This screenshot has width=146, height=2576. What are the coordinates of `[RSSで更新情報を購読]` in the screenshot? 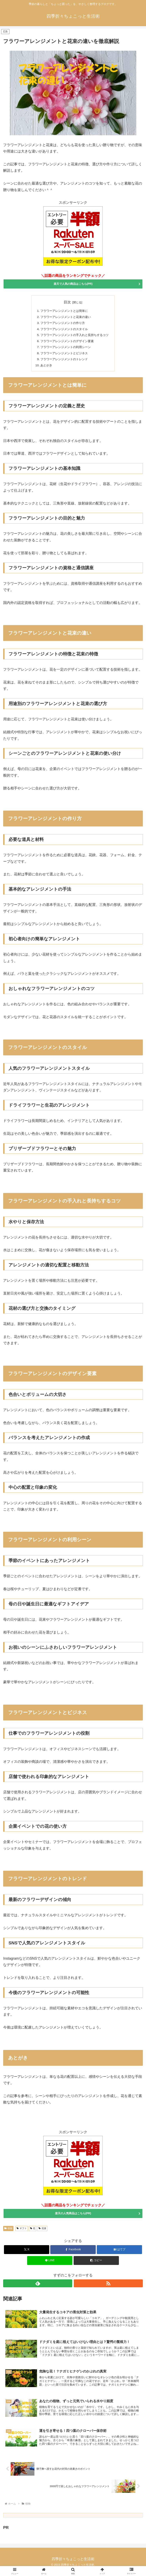 It's located at (108, 2287).